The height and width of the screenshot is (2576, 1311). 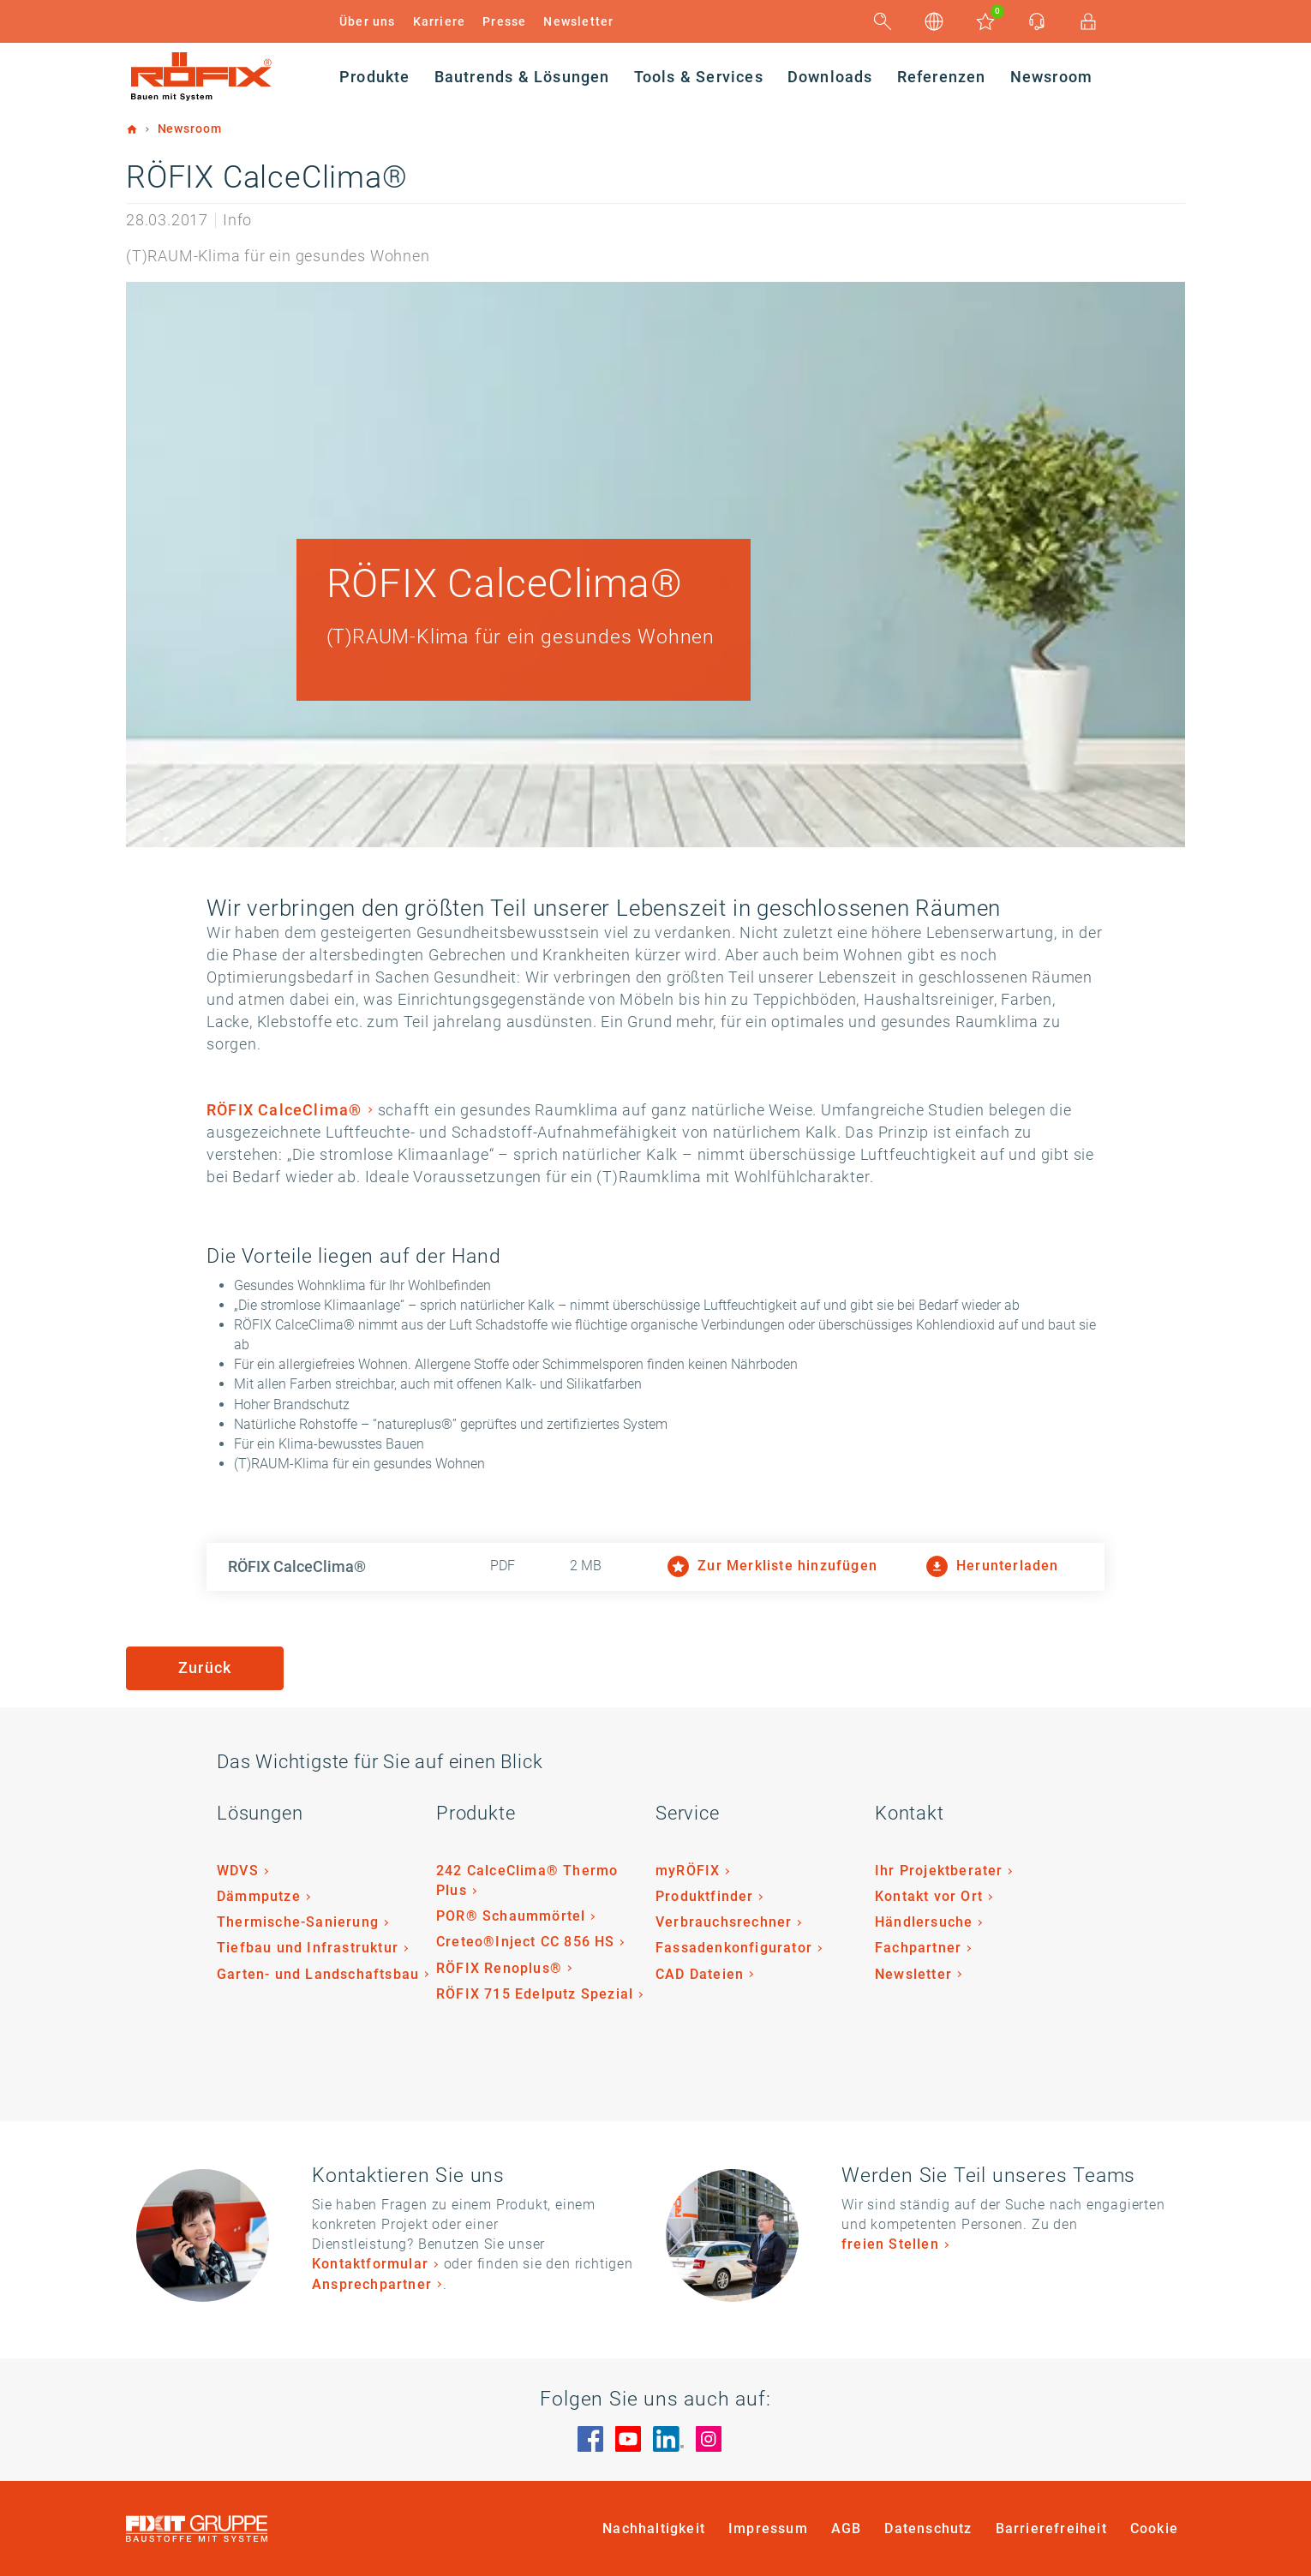 I want to click on Karriere, so click(x=439, y=21).